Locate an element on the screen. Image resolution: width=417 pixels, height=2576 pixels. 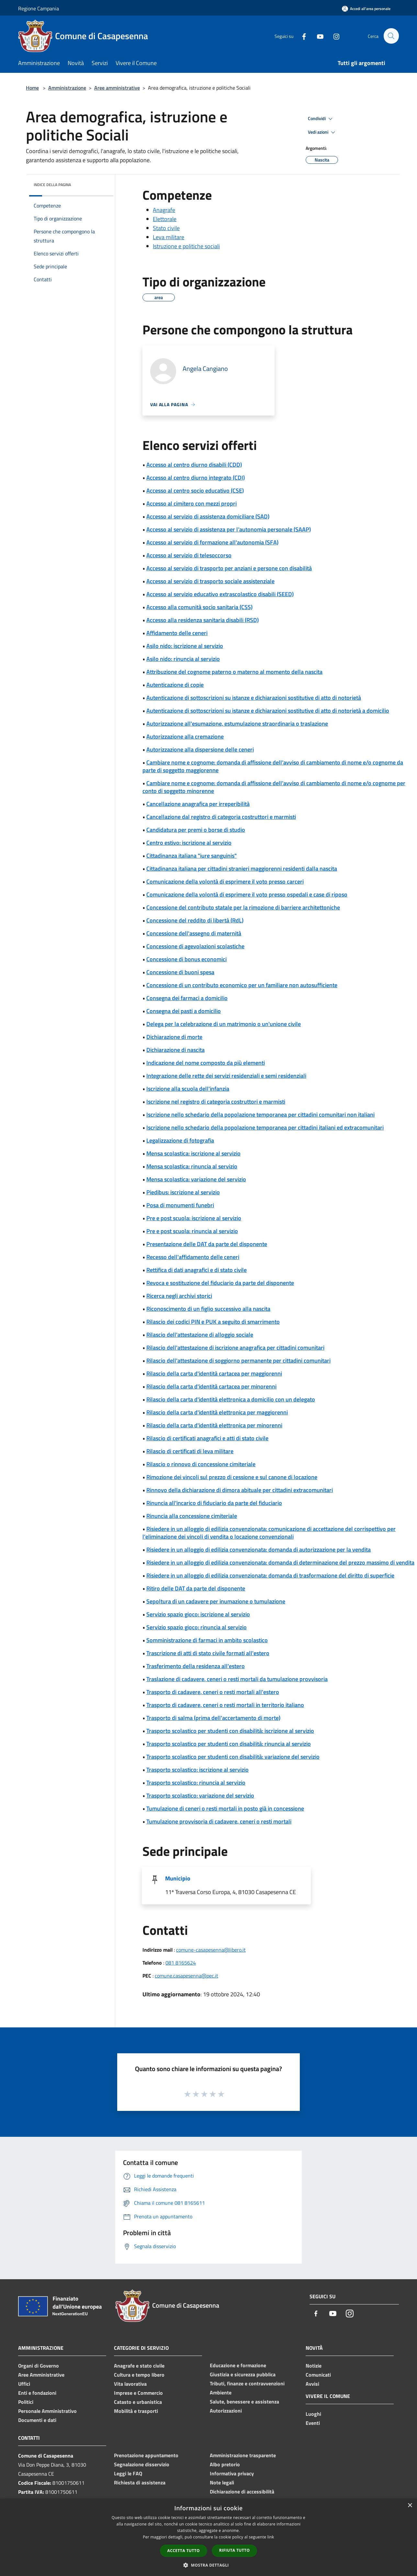
Concessione di buoni spesa is located at coordinates (180, 972).